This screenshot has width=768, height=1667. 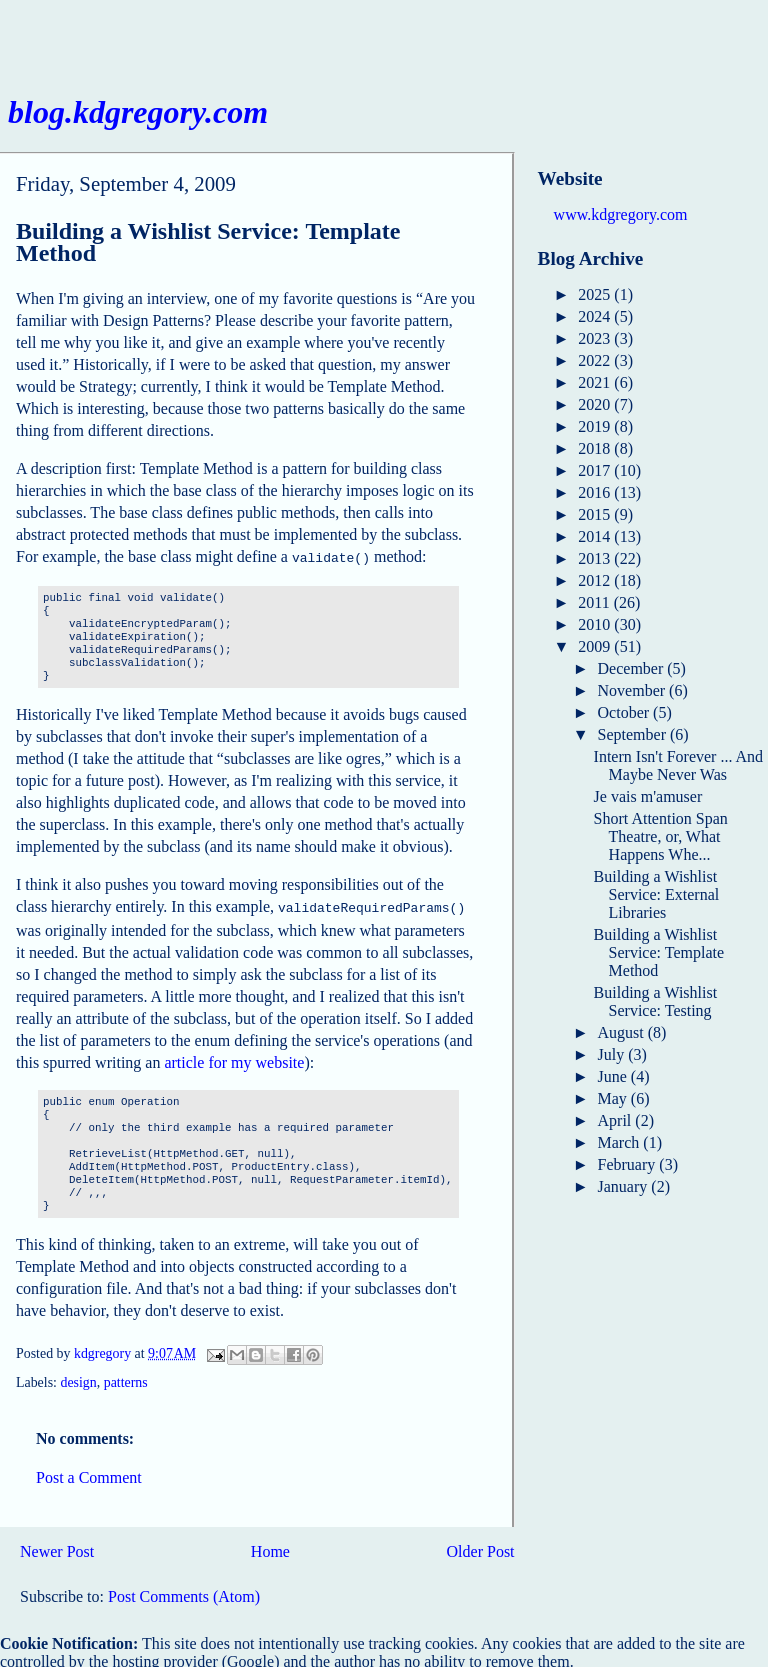 I want to click on January, so click(x=625, y=1186).